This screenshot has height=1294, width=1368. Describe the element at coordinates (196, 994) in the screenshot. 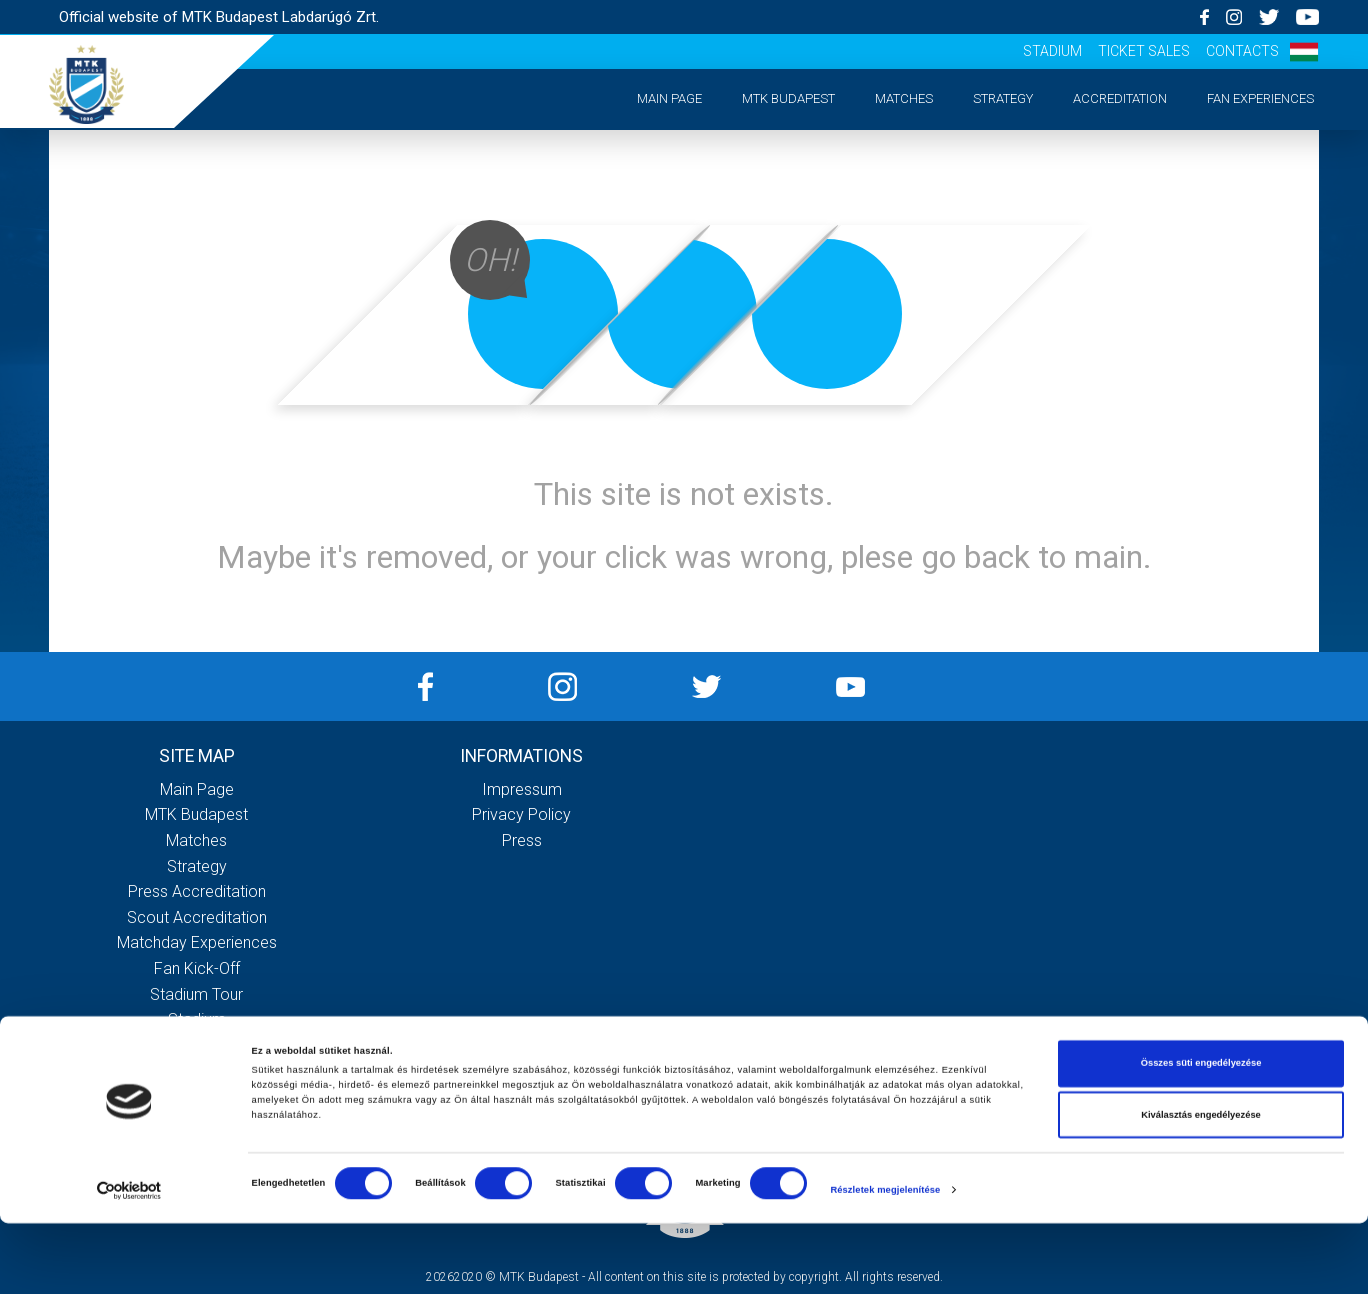

I see `Stadium tour` at that location.